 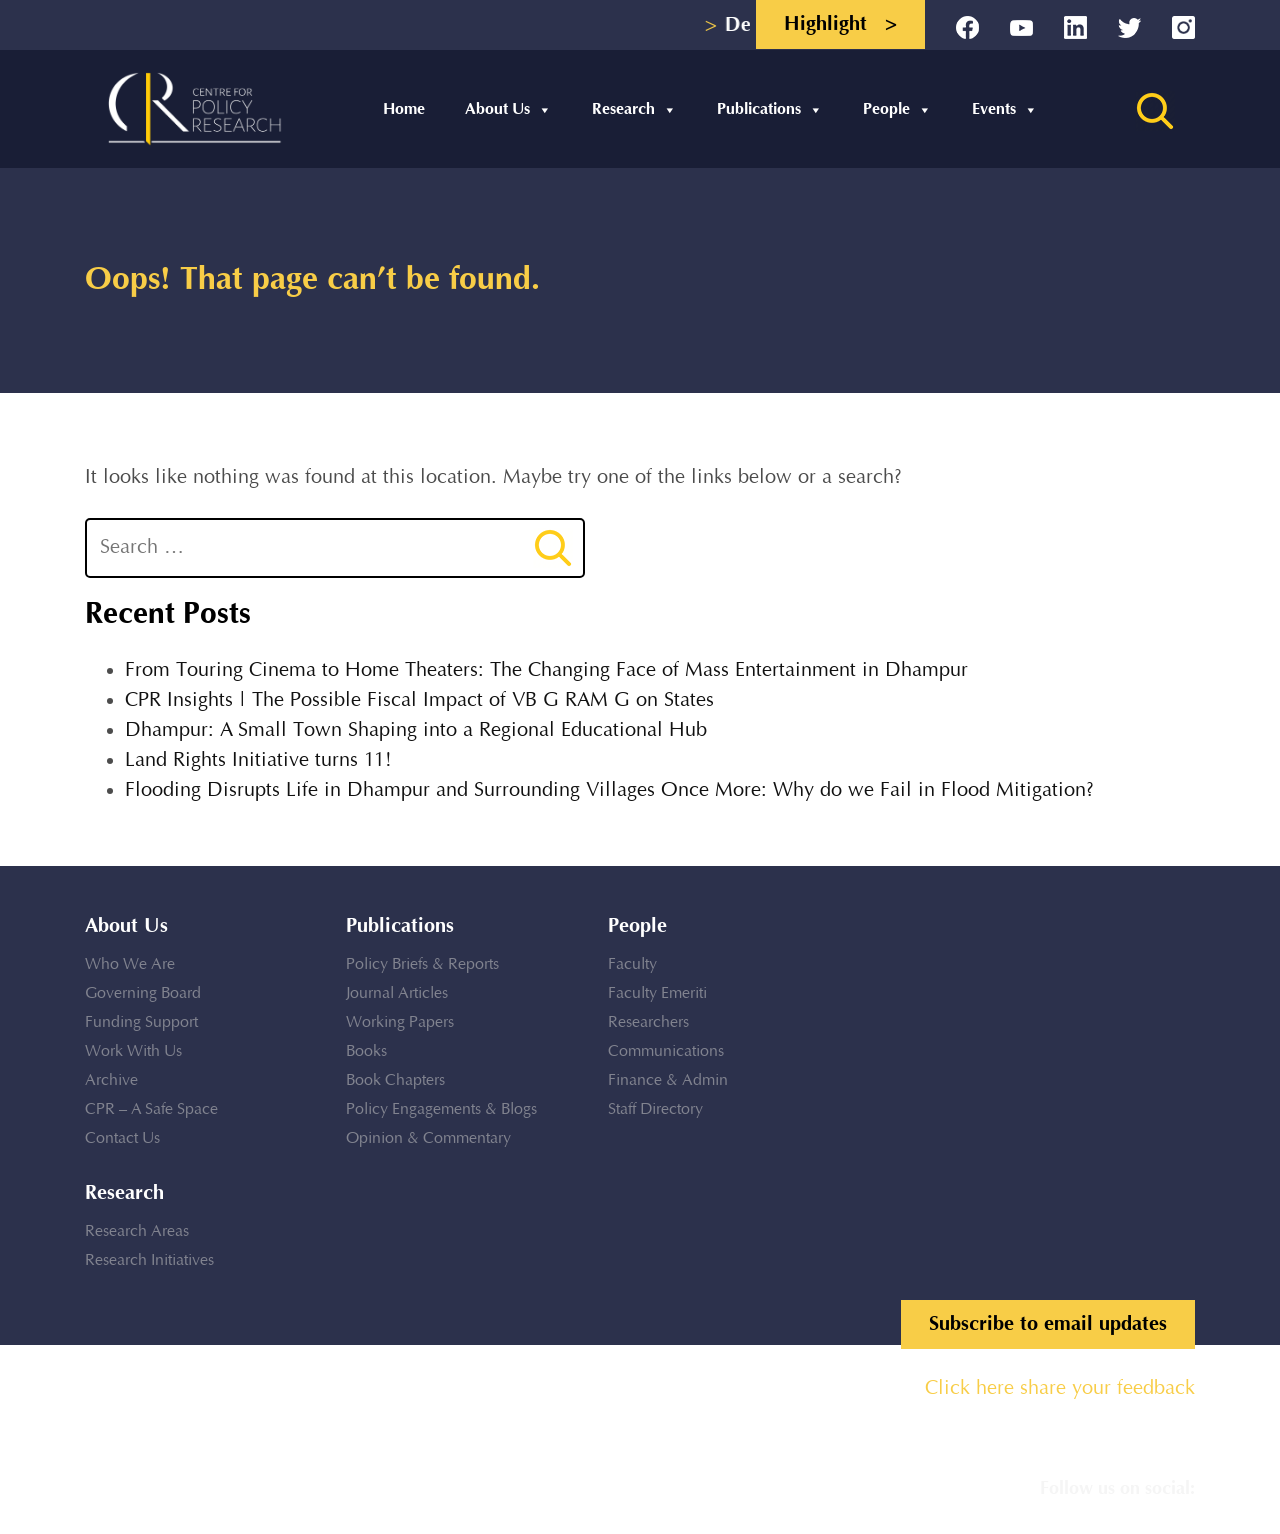 What do you see at coordinates (151, 1109) in the screenshot?
I see `CPR – A Safe Space` at bounding box center [151, 1109].